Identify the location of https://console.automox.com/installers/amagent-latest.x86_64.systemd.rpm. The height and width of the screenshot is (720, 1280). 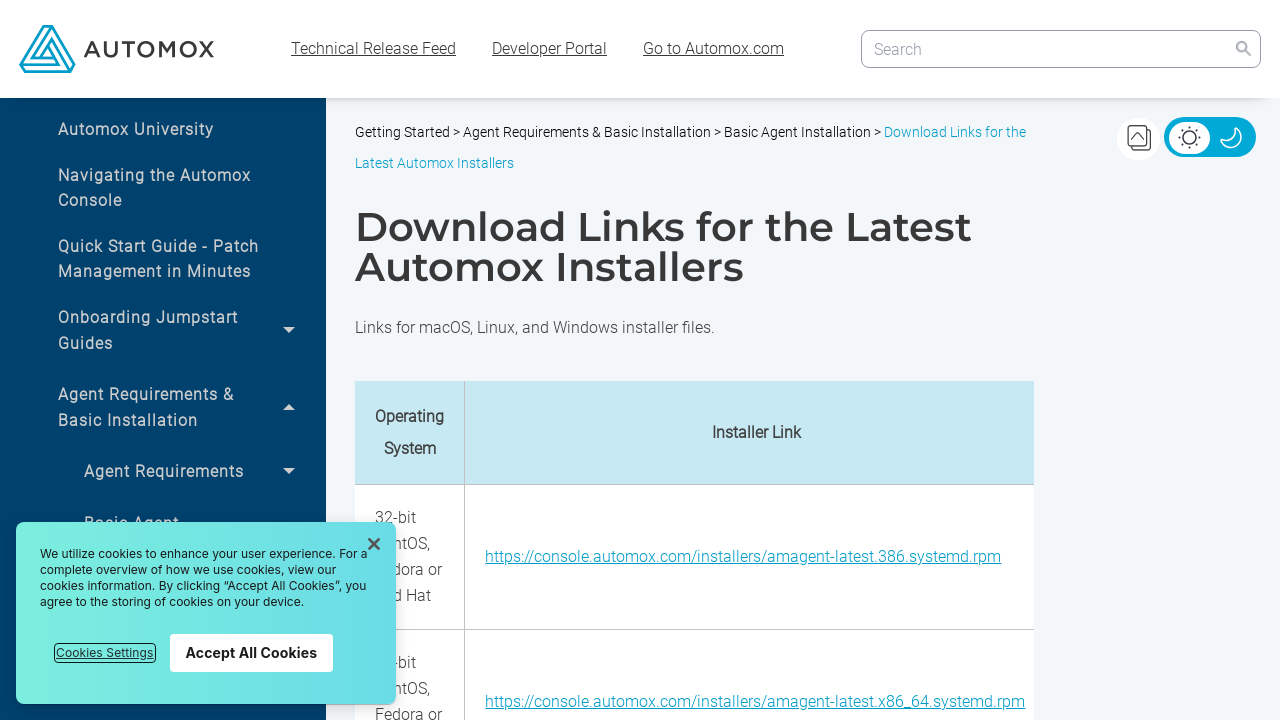
(755, 701).